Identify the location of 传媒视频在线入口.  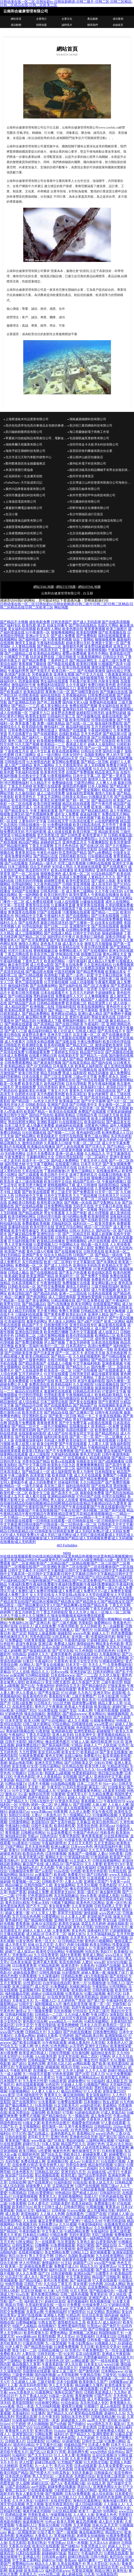
(67, 2427).